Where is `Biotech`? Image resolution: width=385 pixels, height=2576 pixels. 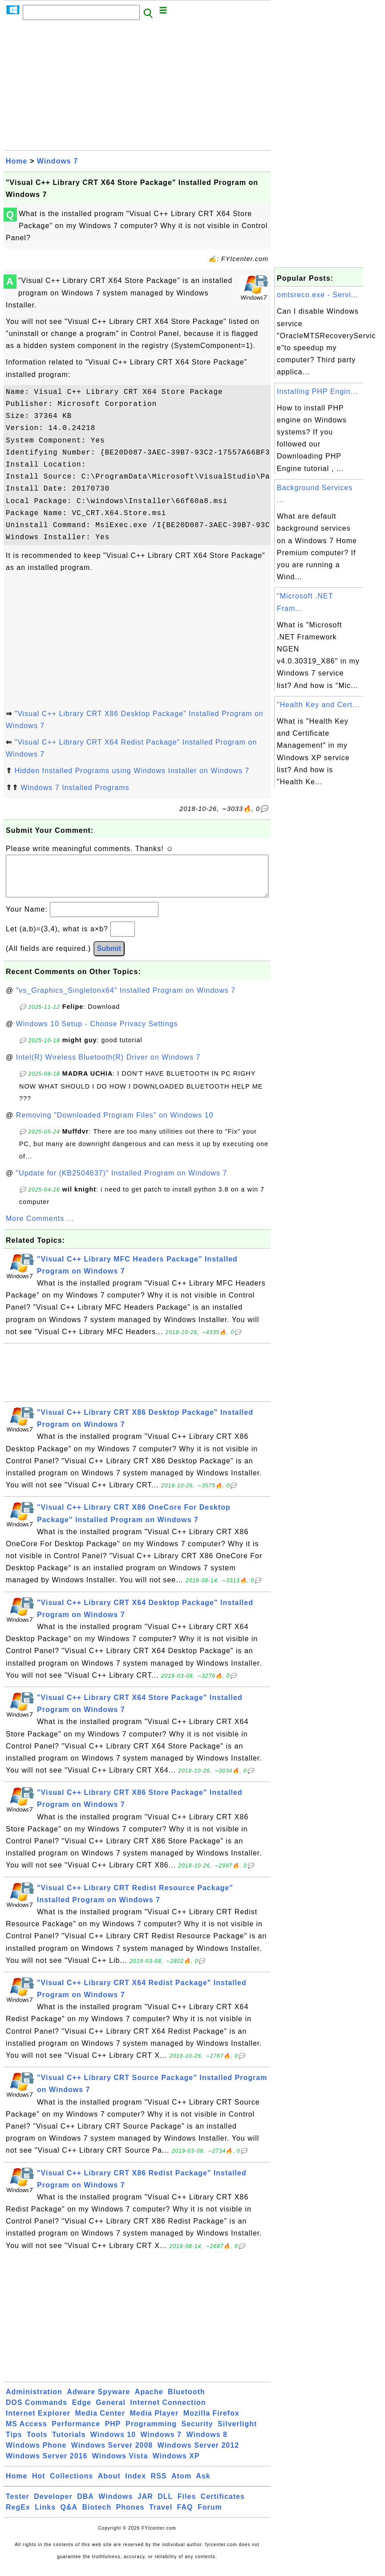
Biotech is located at coordinates (97, 2516).